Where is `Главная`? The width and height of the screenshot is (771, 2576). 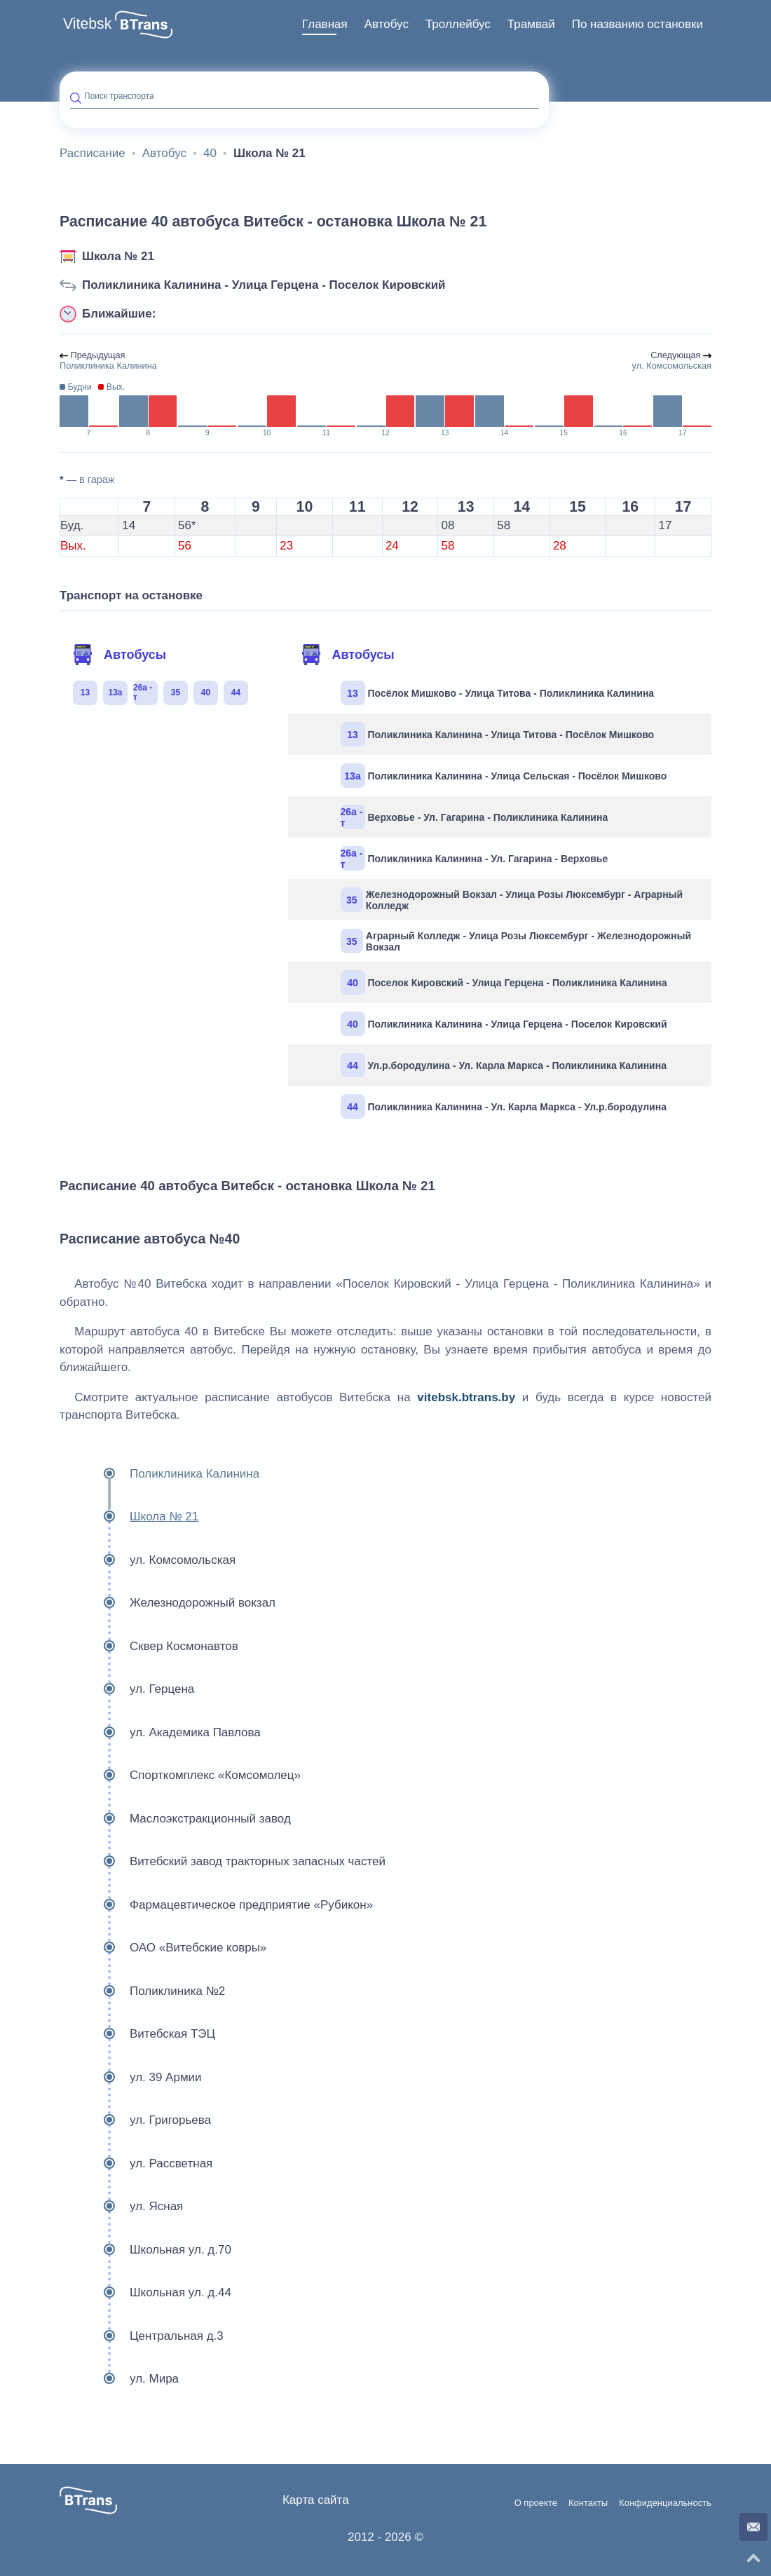 Главная is located at coordinates (325, 24).